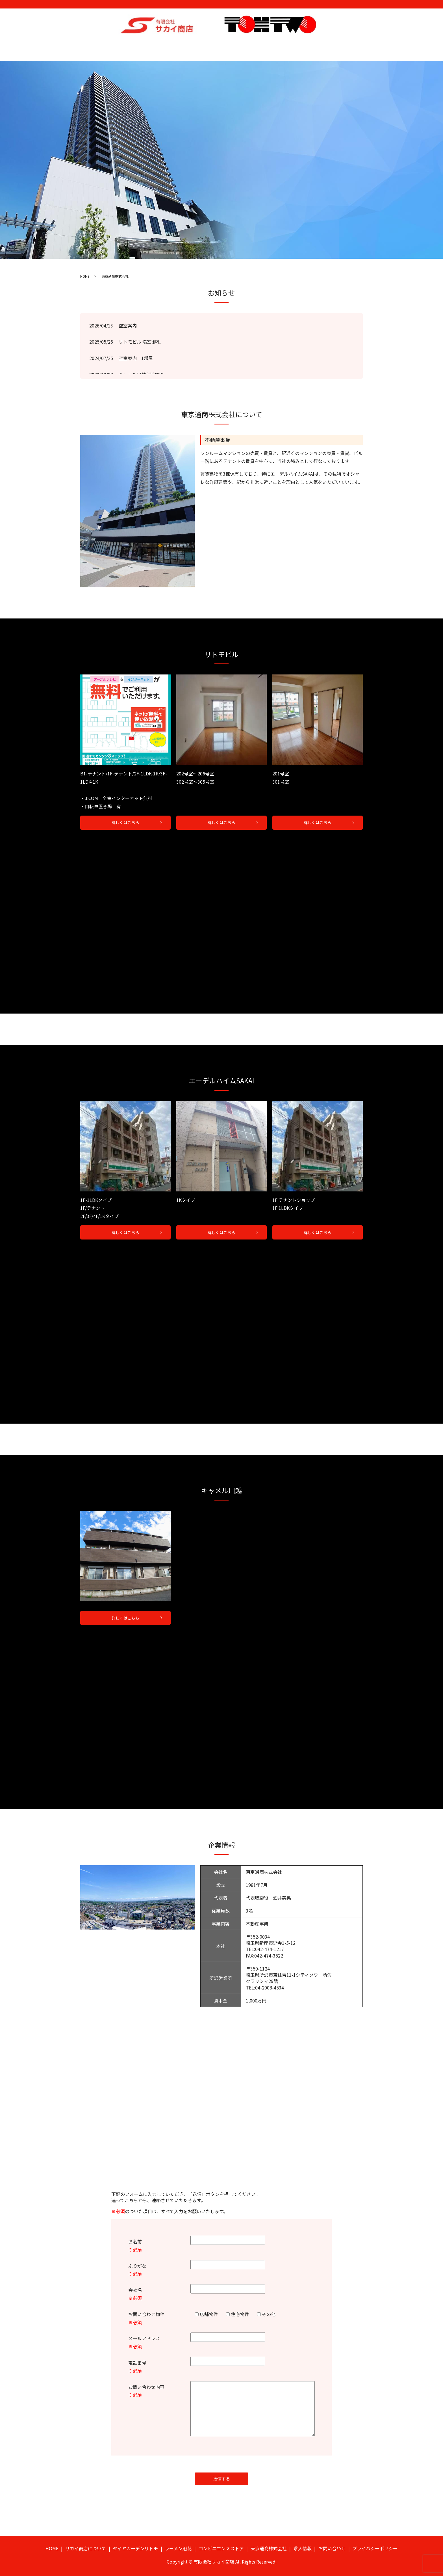 This screenshot has width=443, height=2576. I want to click on 求人情報, so click(323, 46).